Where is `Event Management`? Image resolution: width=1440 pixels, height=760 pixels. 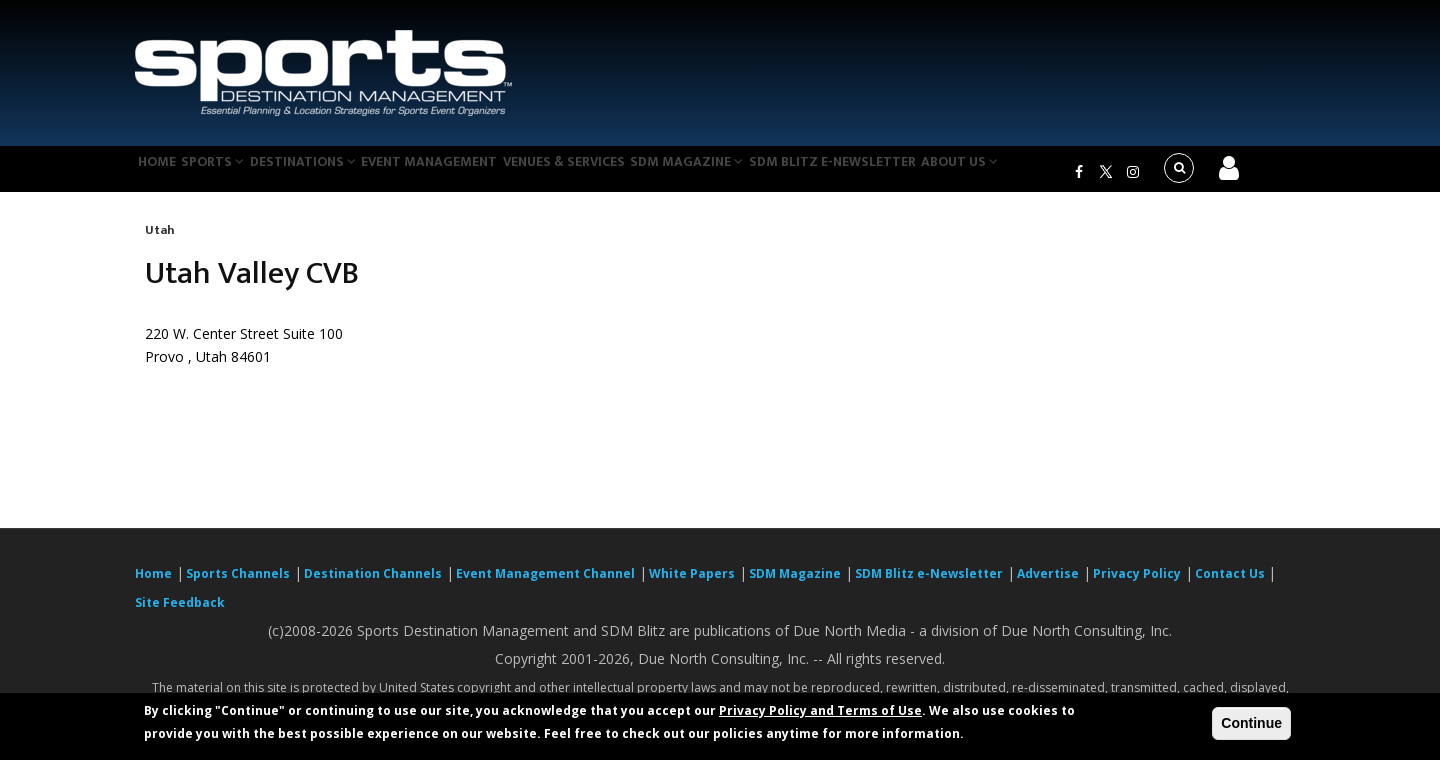
Event Management is located at coordinates (468, 174).